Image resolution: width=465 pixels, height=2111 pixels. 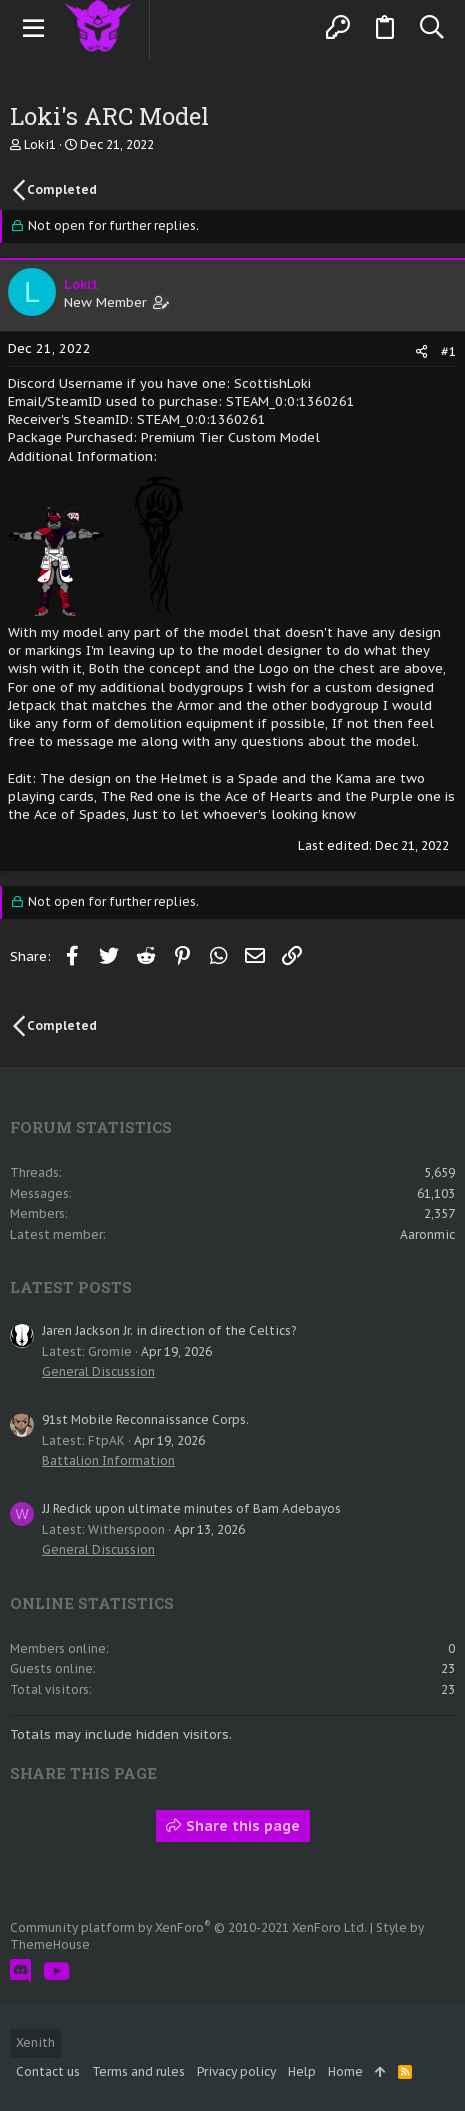 What do you see at coordinates (145, 1419) in the screenshot?
I see `91st Mobile Reconnaissance Corps.` at bounding box center [145, 1419].